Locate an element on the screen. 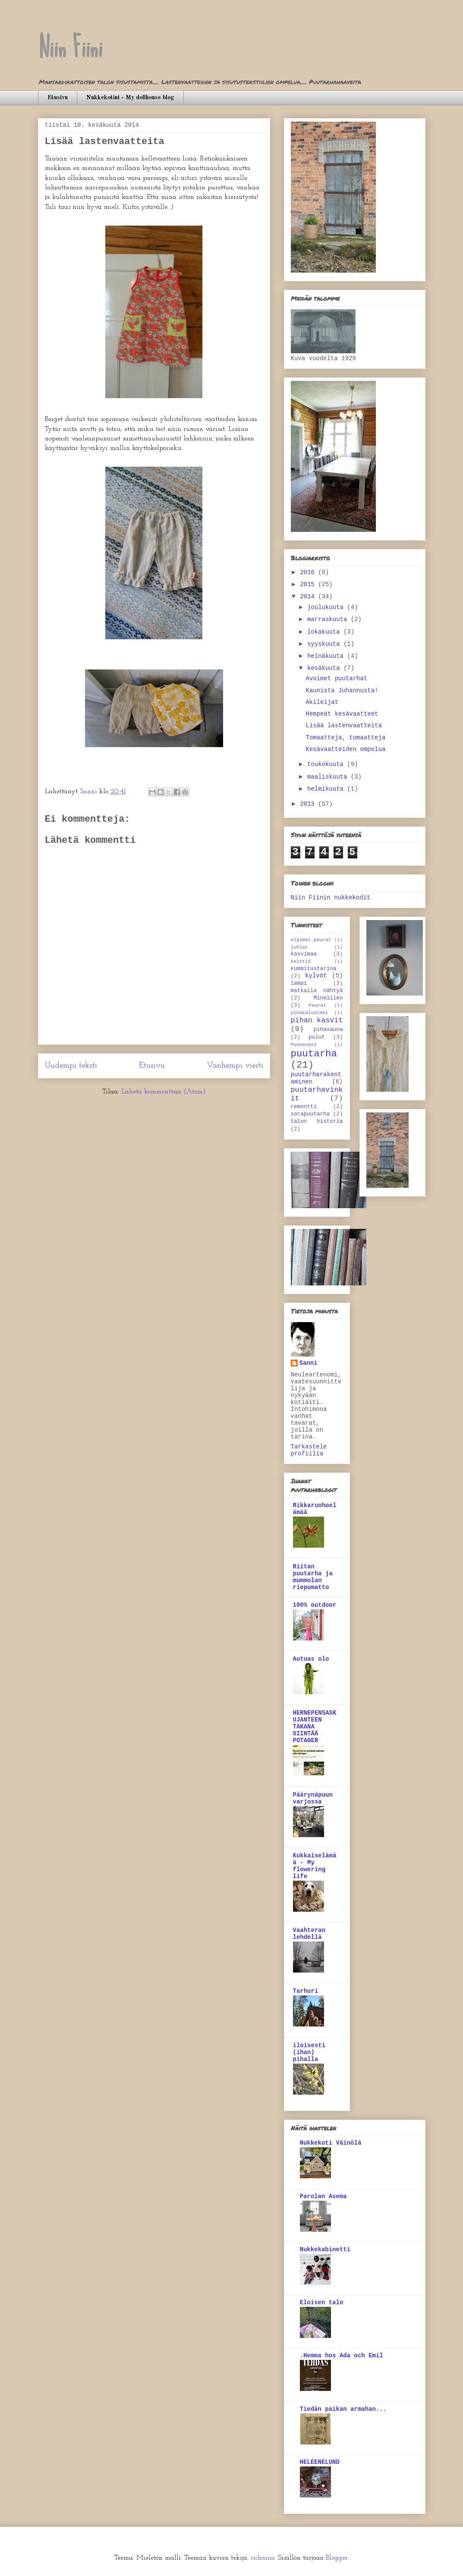 The width and height of the screenshot is (463, 2576). pihan kasvit is located at coordinates (317, 1020).